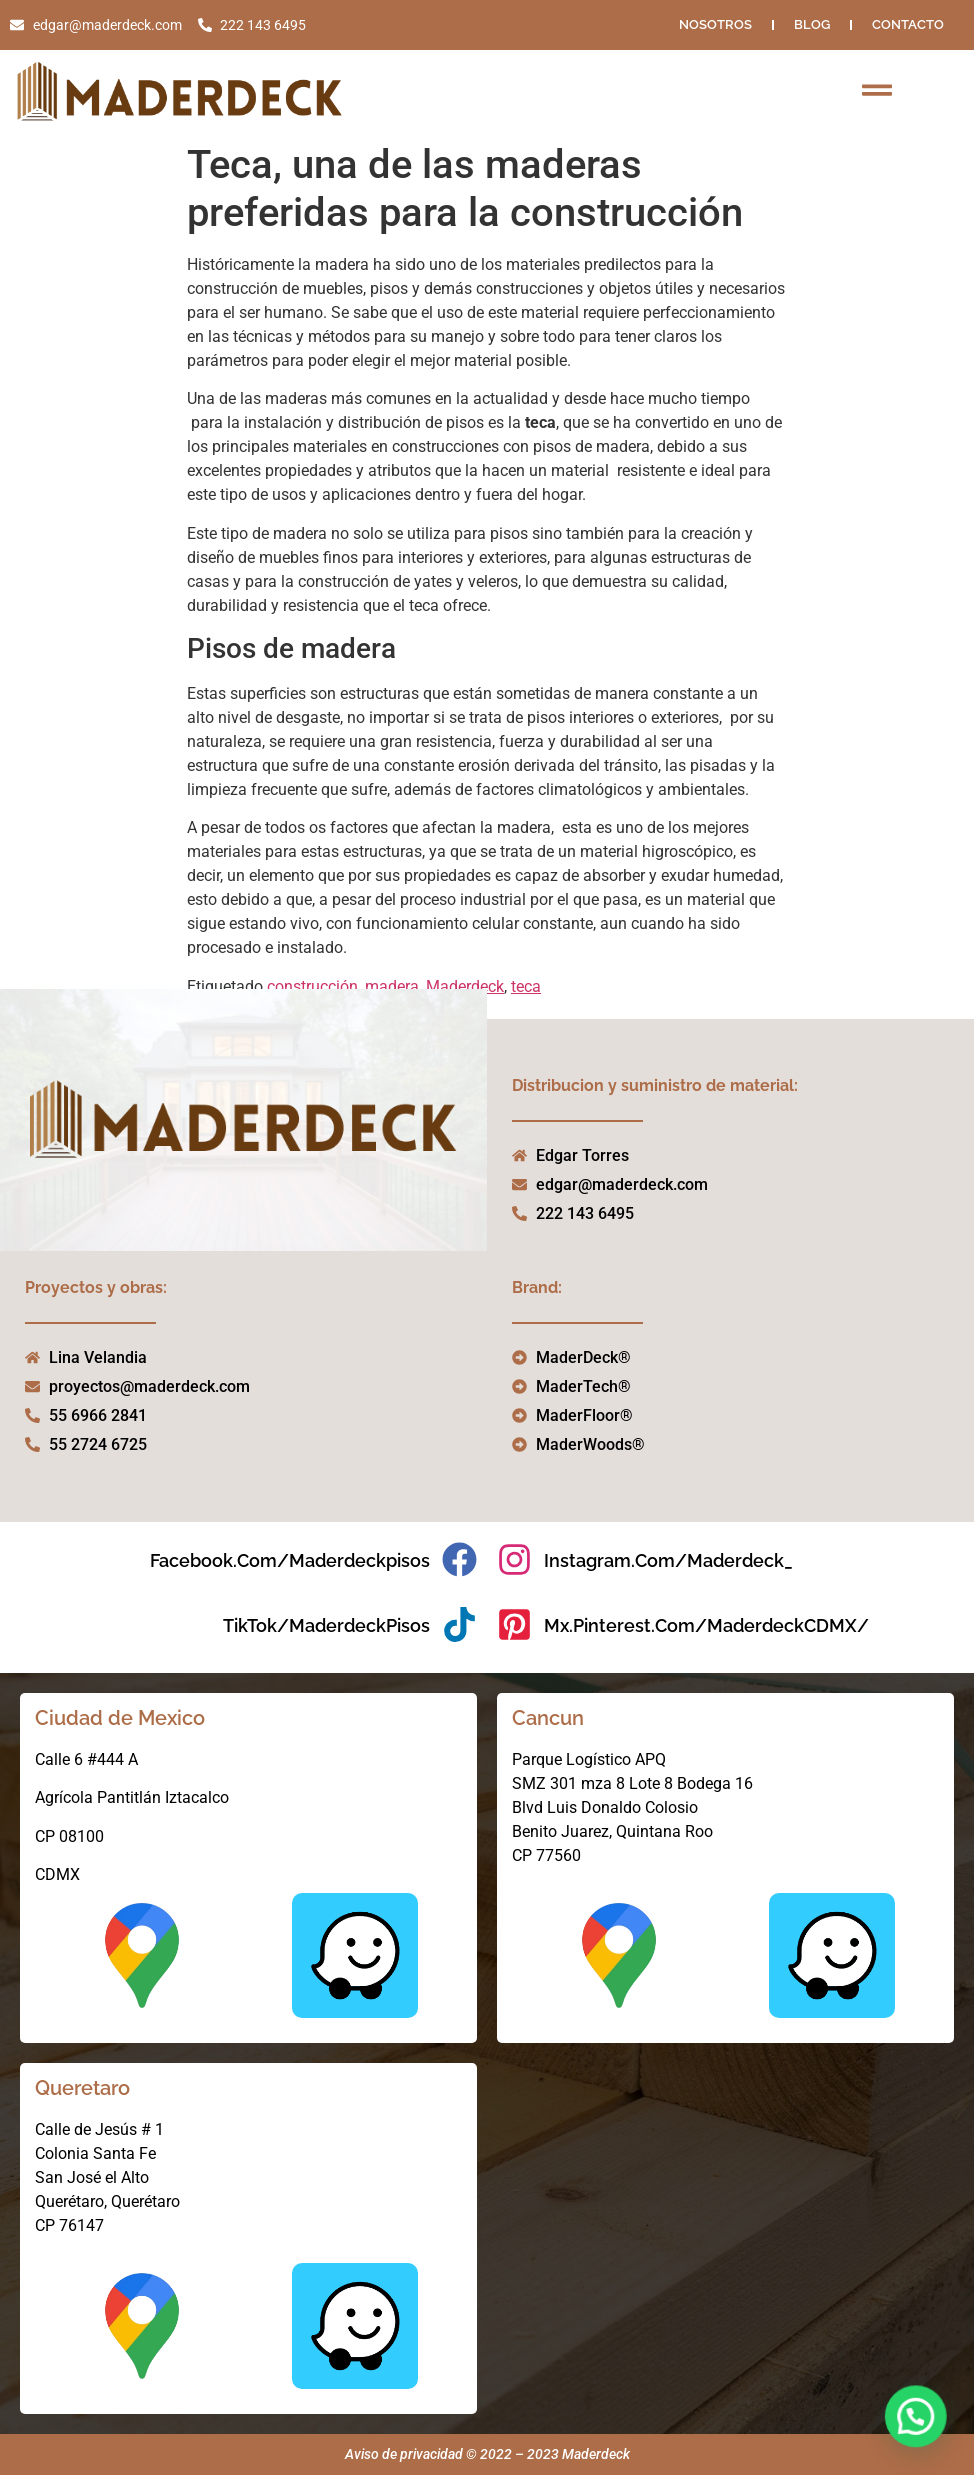 This screenshot has height=2475, width=974. I want to click on Aviso de privacidad © 2022 – 2023 Maderdeck, so click(487, 2454).